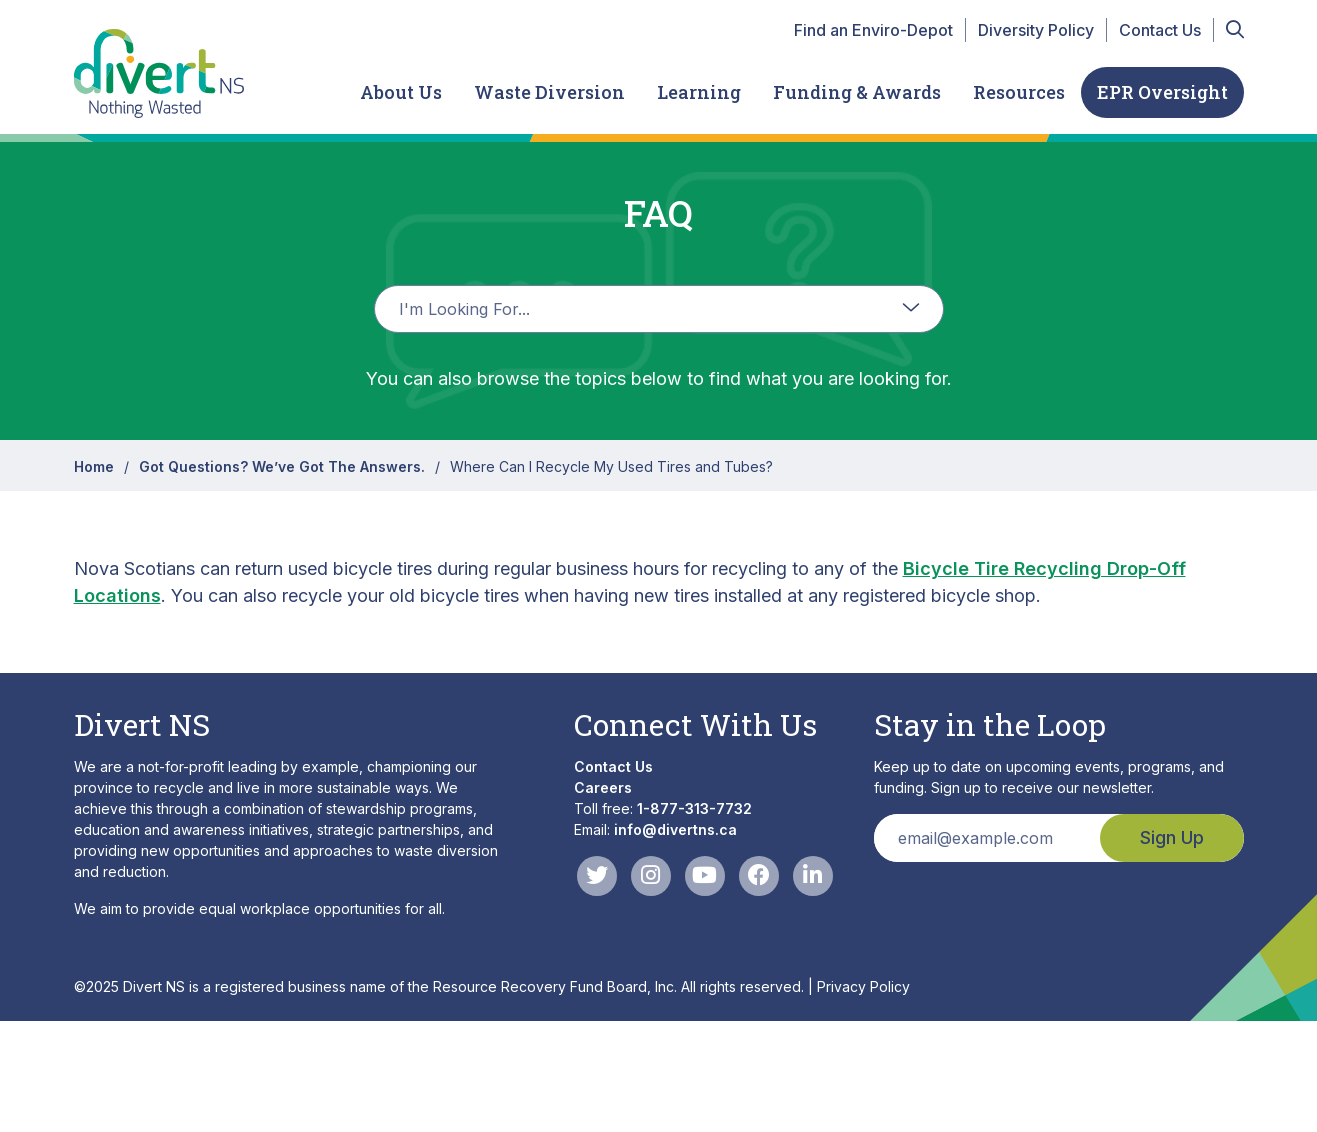 Image resolution: width=1317 pixels, height=1132 pixels. What do you see at coordinates (694, 808) in the screenshot?
I see `1-877-313-7732` at bounding box center [694, 808].